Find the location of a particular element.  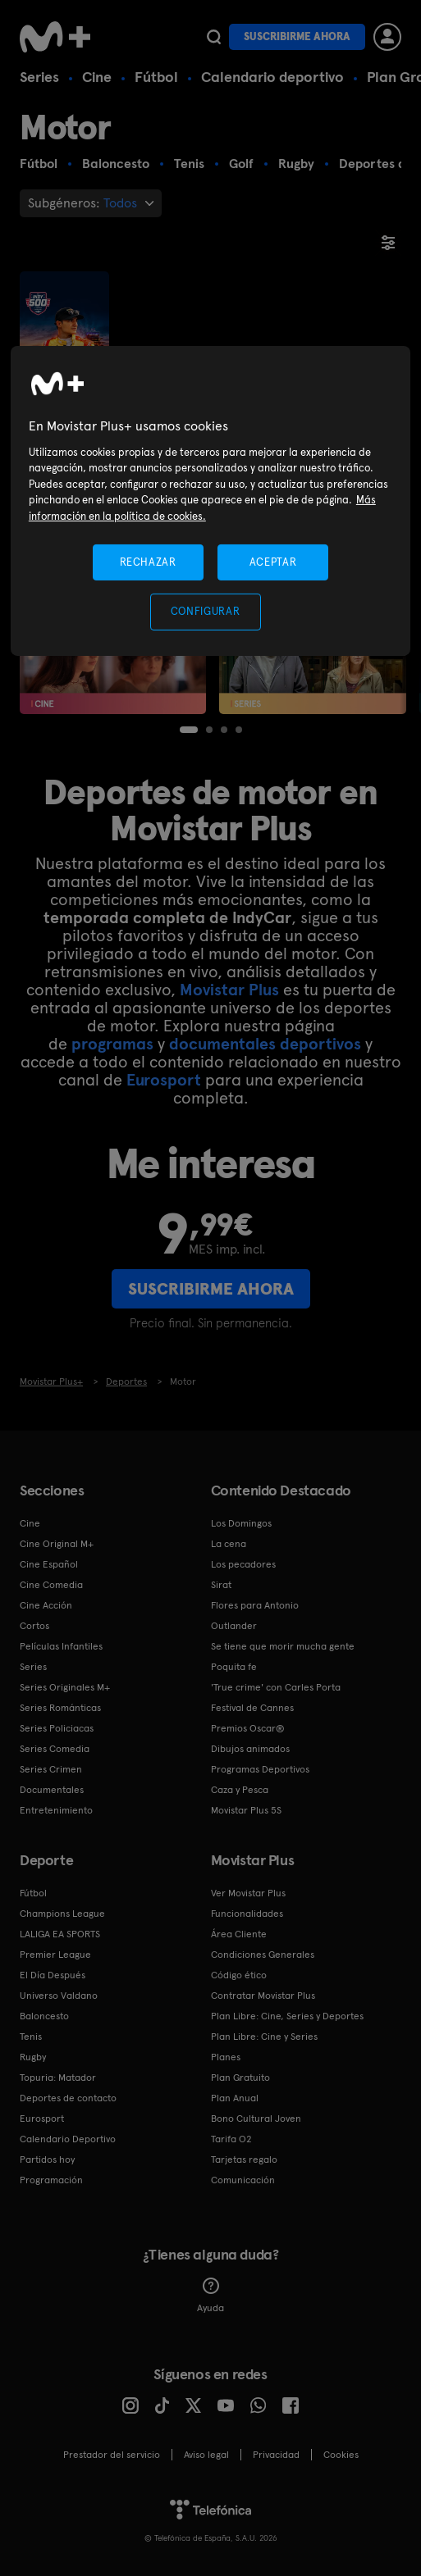

ACEPTAR is located at coordinates (273, 562).